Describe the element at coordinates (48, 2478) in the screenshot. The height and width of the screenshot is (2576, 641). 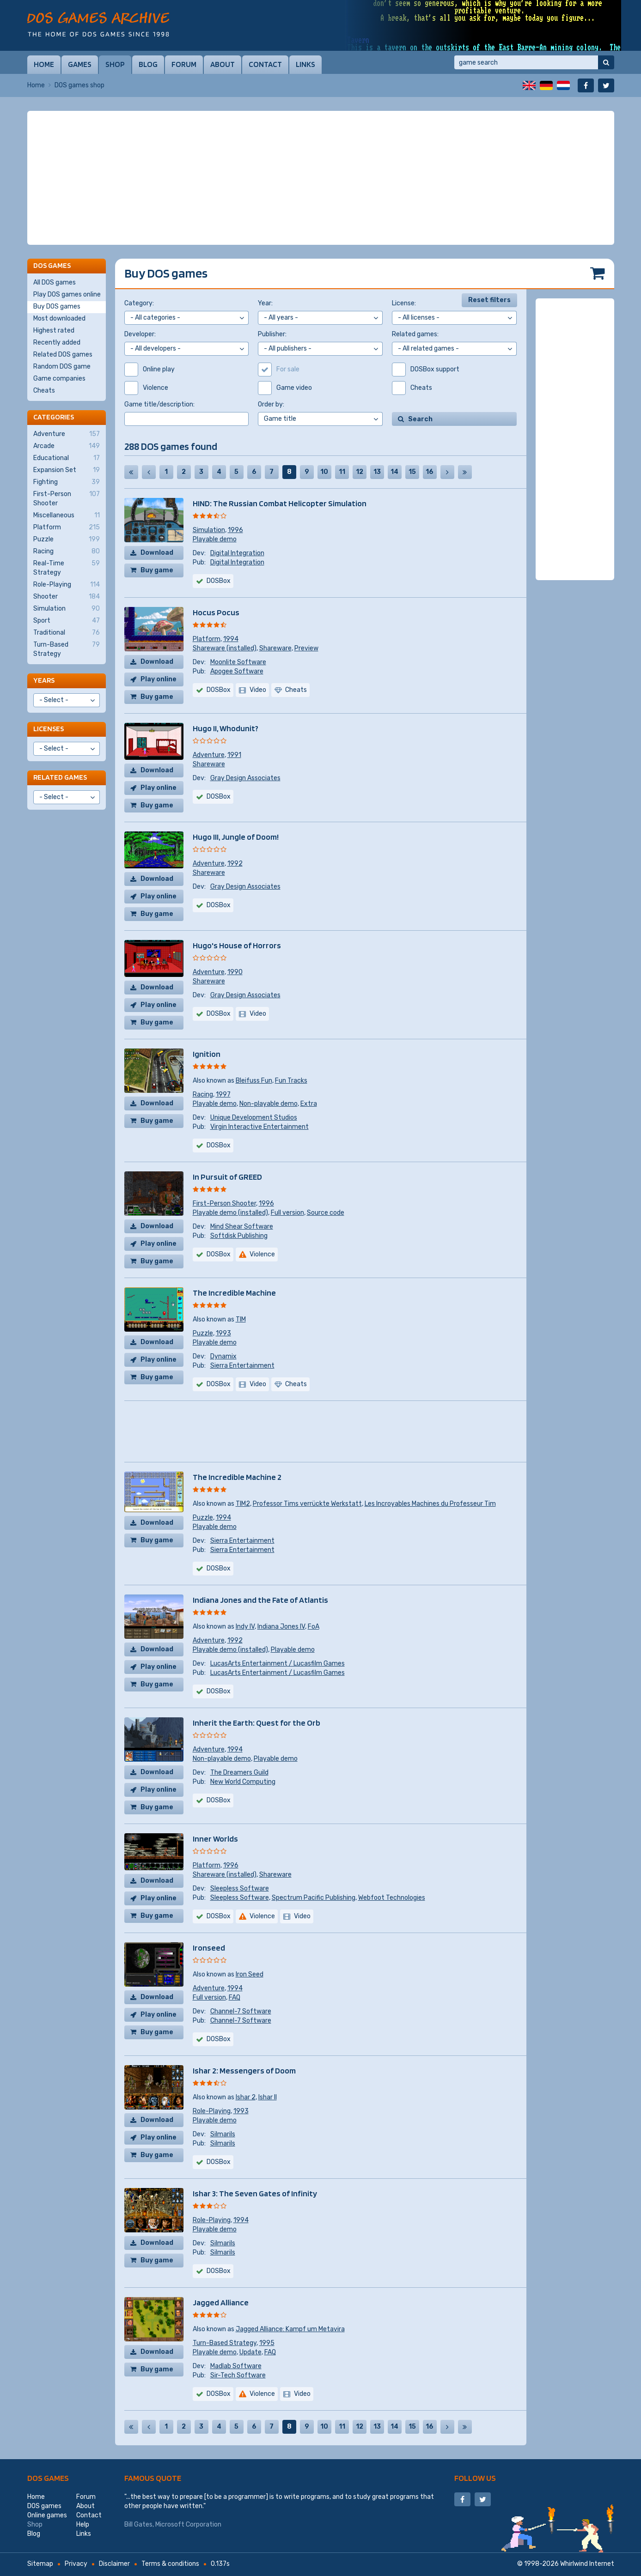
I see `DOS games` at that location.